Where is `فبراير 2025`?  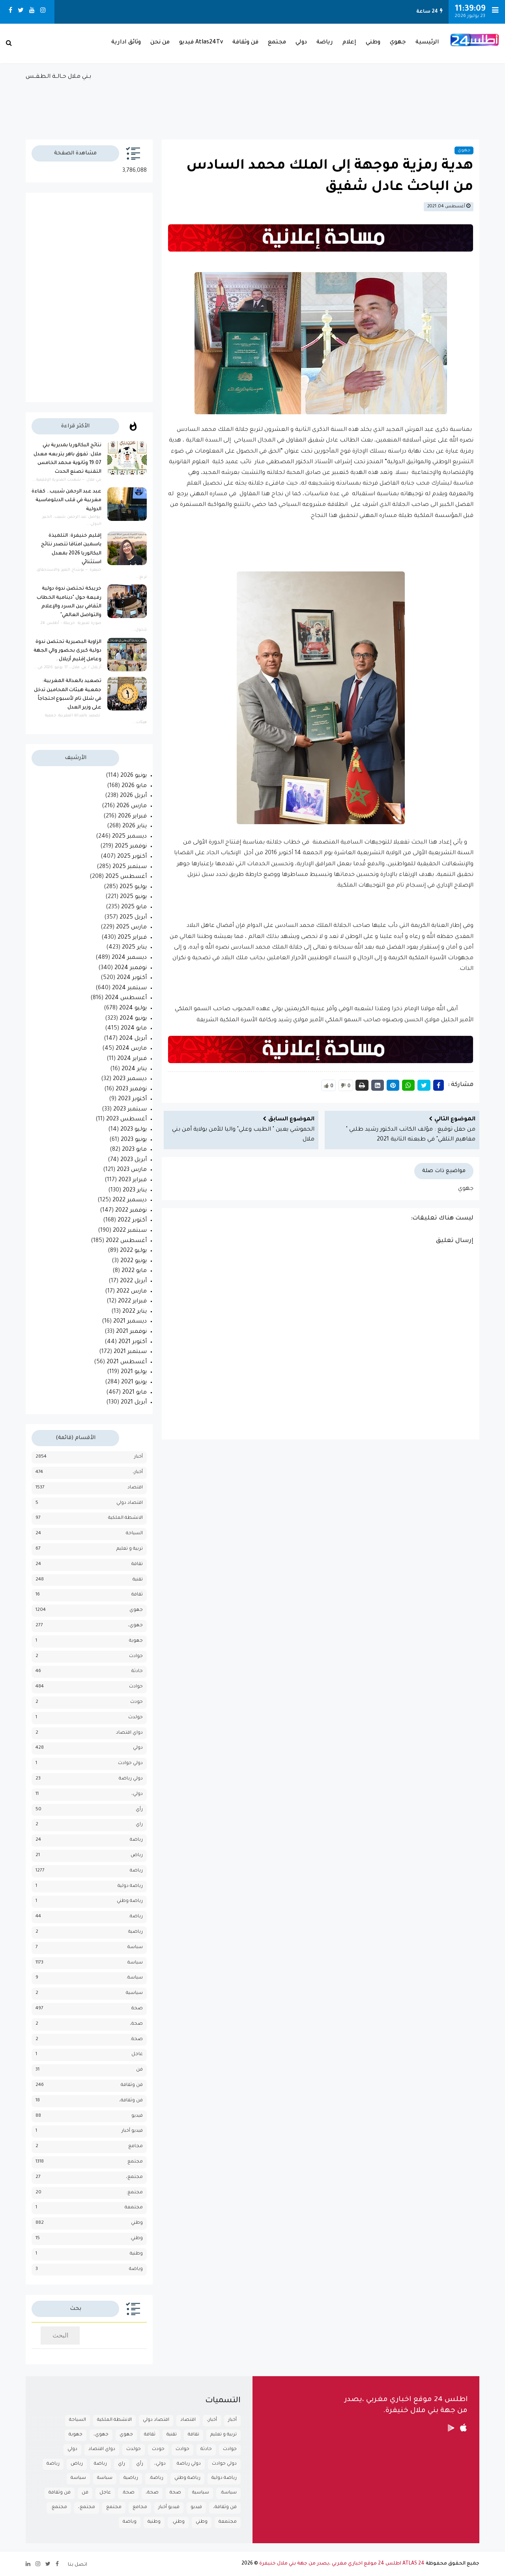 فبراير 2025 is located at coordinates (132, 938).